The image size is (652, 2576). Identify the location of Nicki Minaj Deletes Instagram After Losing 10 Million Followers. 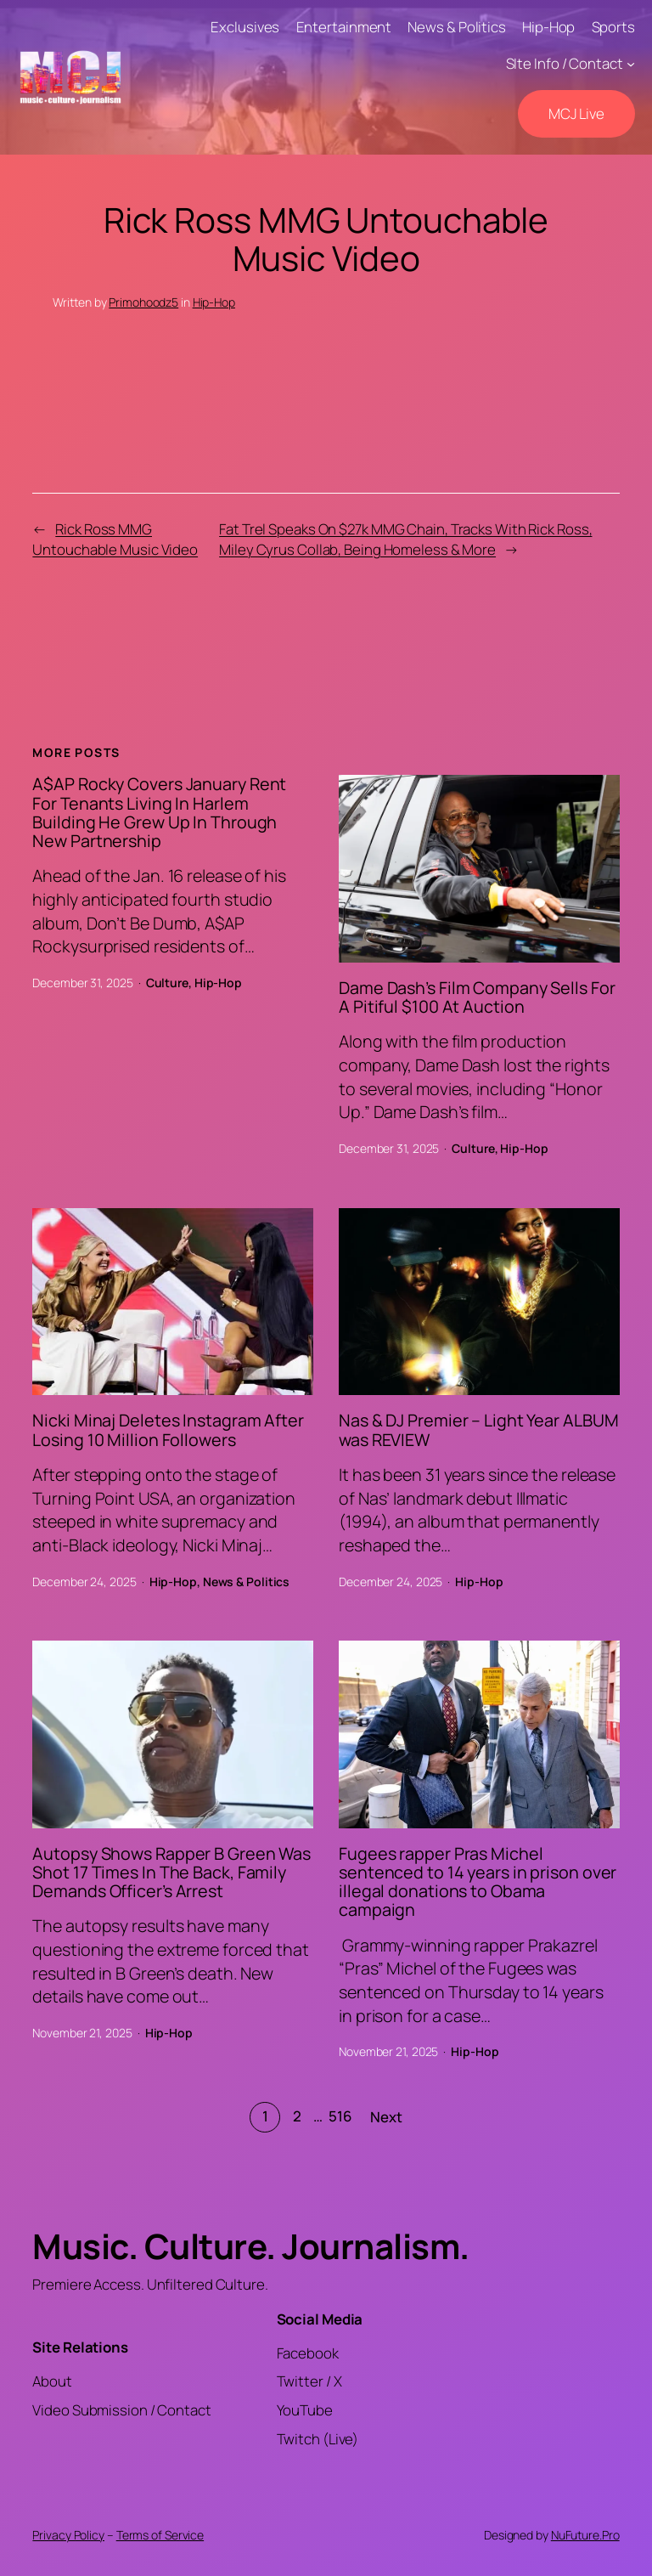
(168, 1430).